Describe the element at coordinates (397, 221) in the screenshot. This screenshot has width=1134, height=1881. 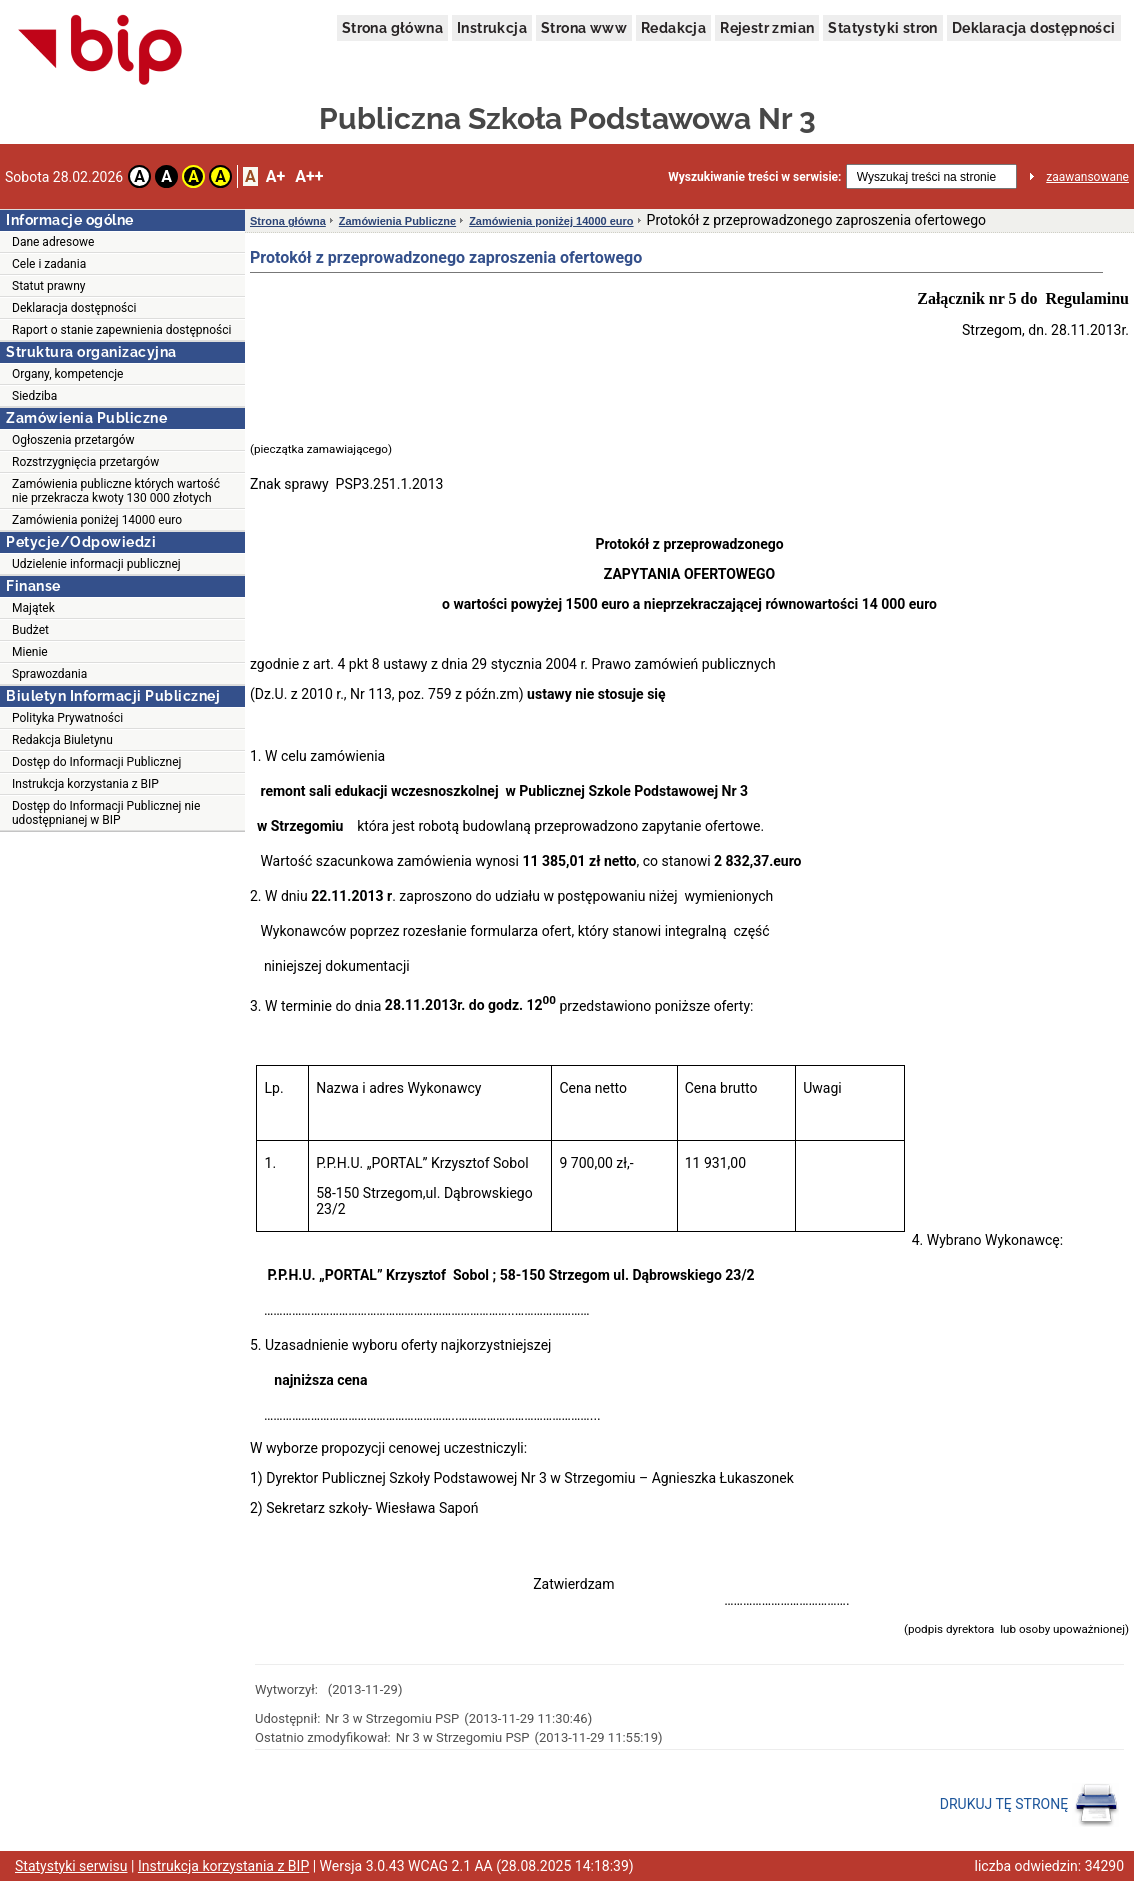
I see `Zamówienia Publiczne` at that location.